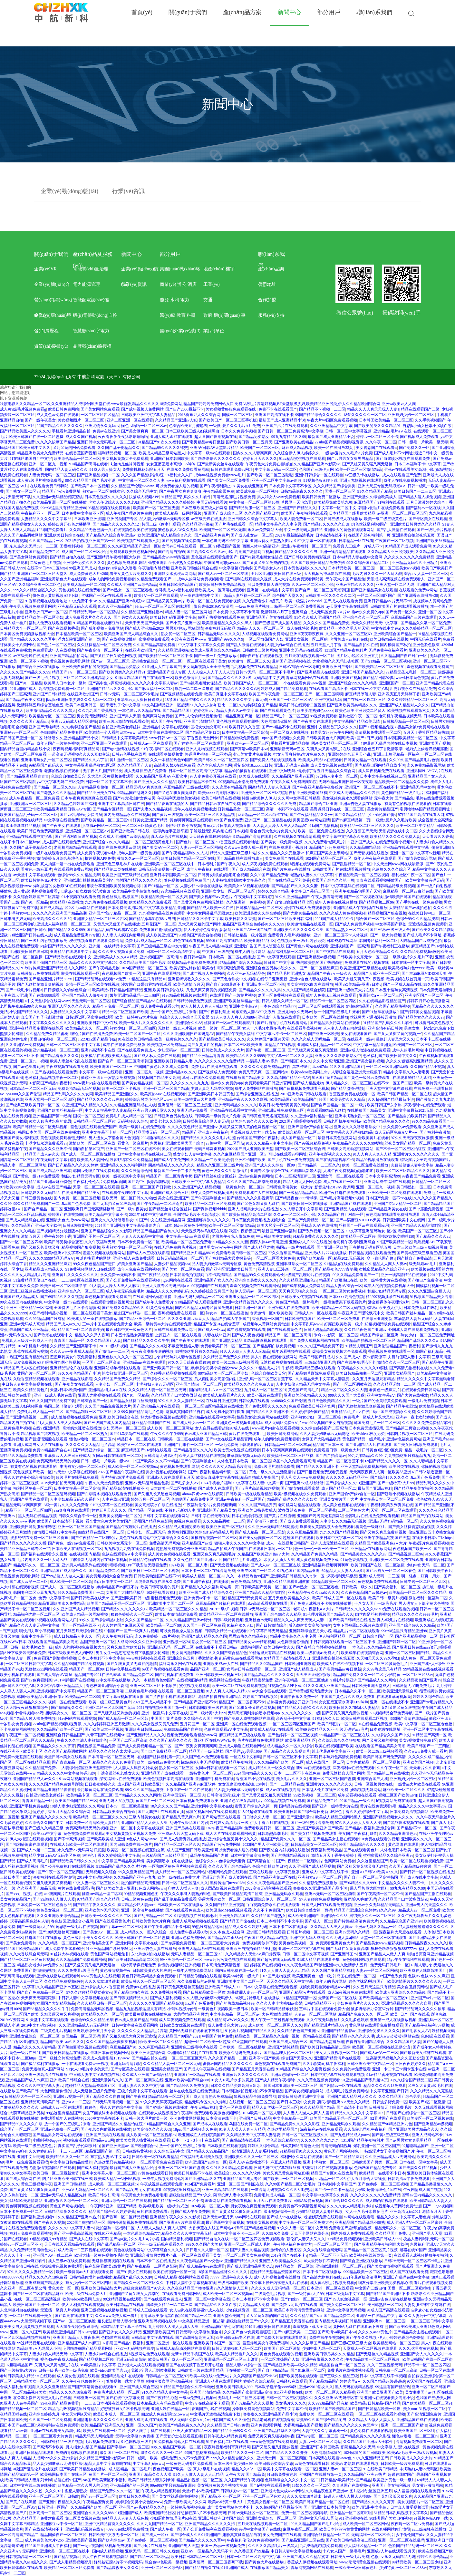  I want to click on 国产成年视频人免费网站, so click(142, 409).